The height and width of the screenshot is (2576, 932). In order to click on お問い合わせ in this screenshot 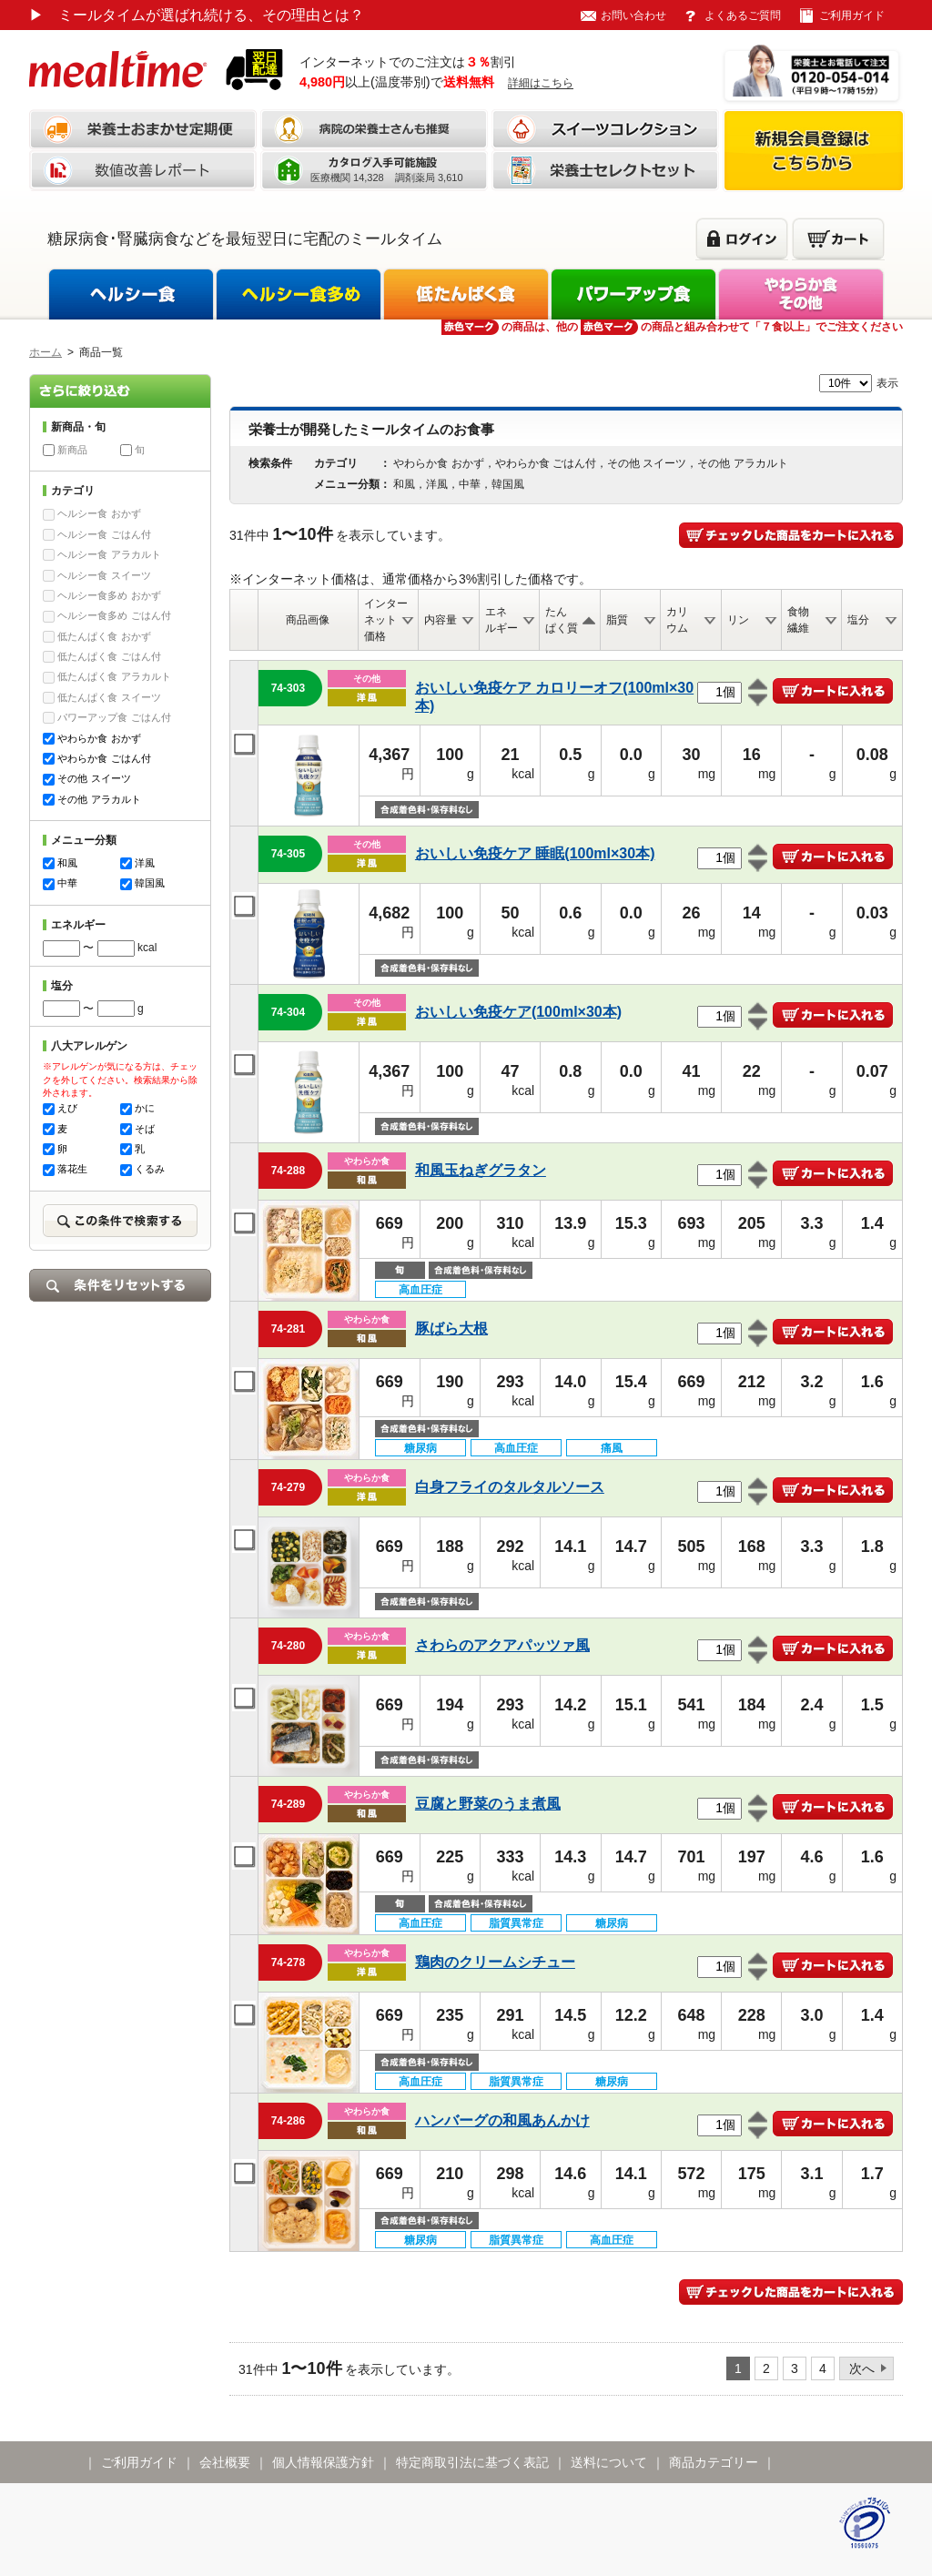, I will do `click(633, 15)`.